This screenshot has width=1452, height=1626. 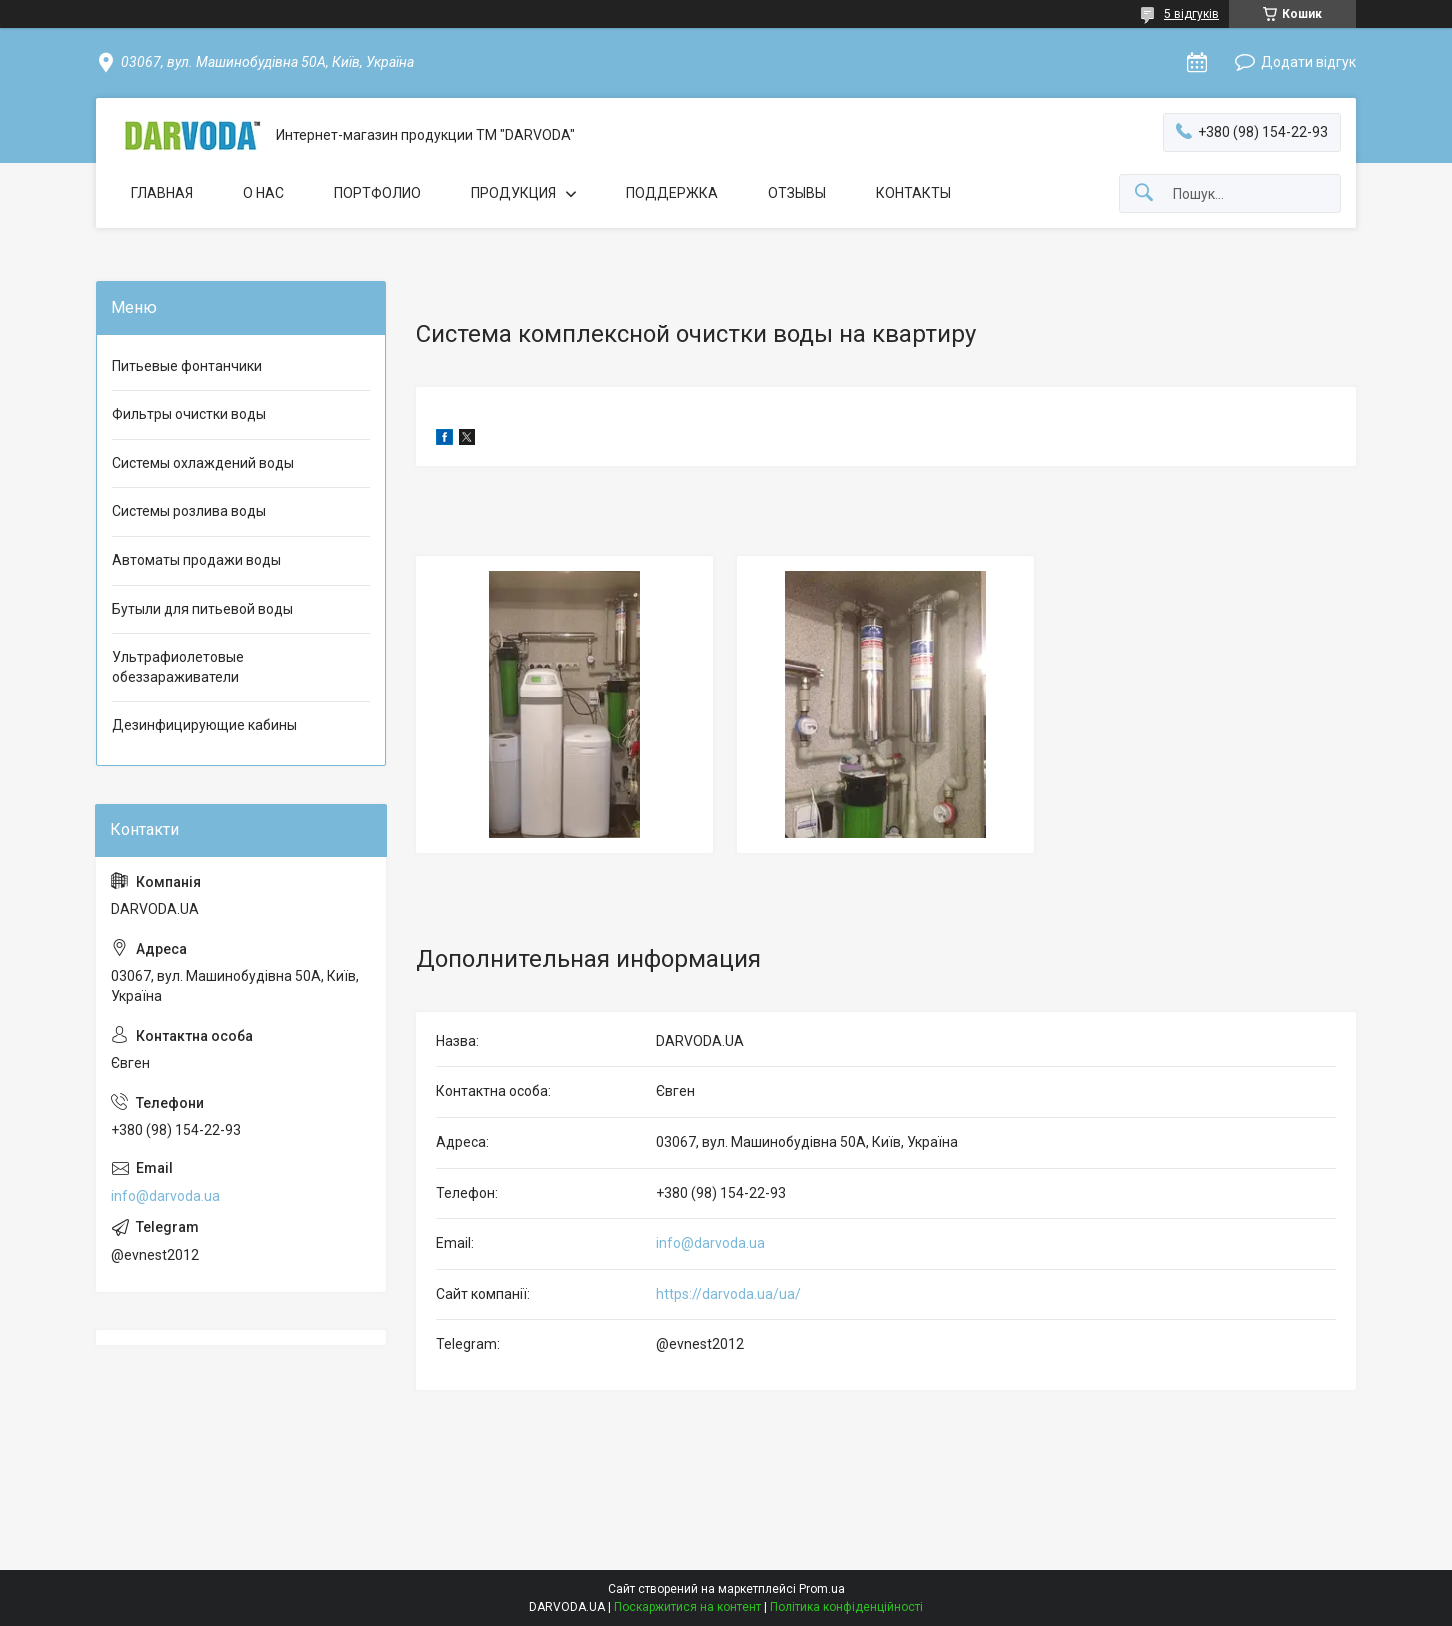 What do you see at coordinates (187, 366) in the screenshot?
I see `Питьевые фонтанчики` at bounding box center [187, 366].